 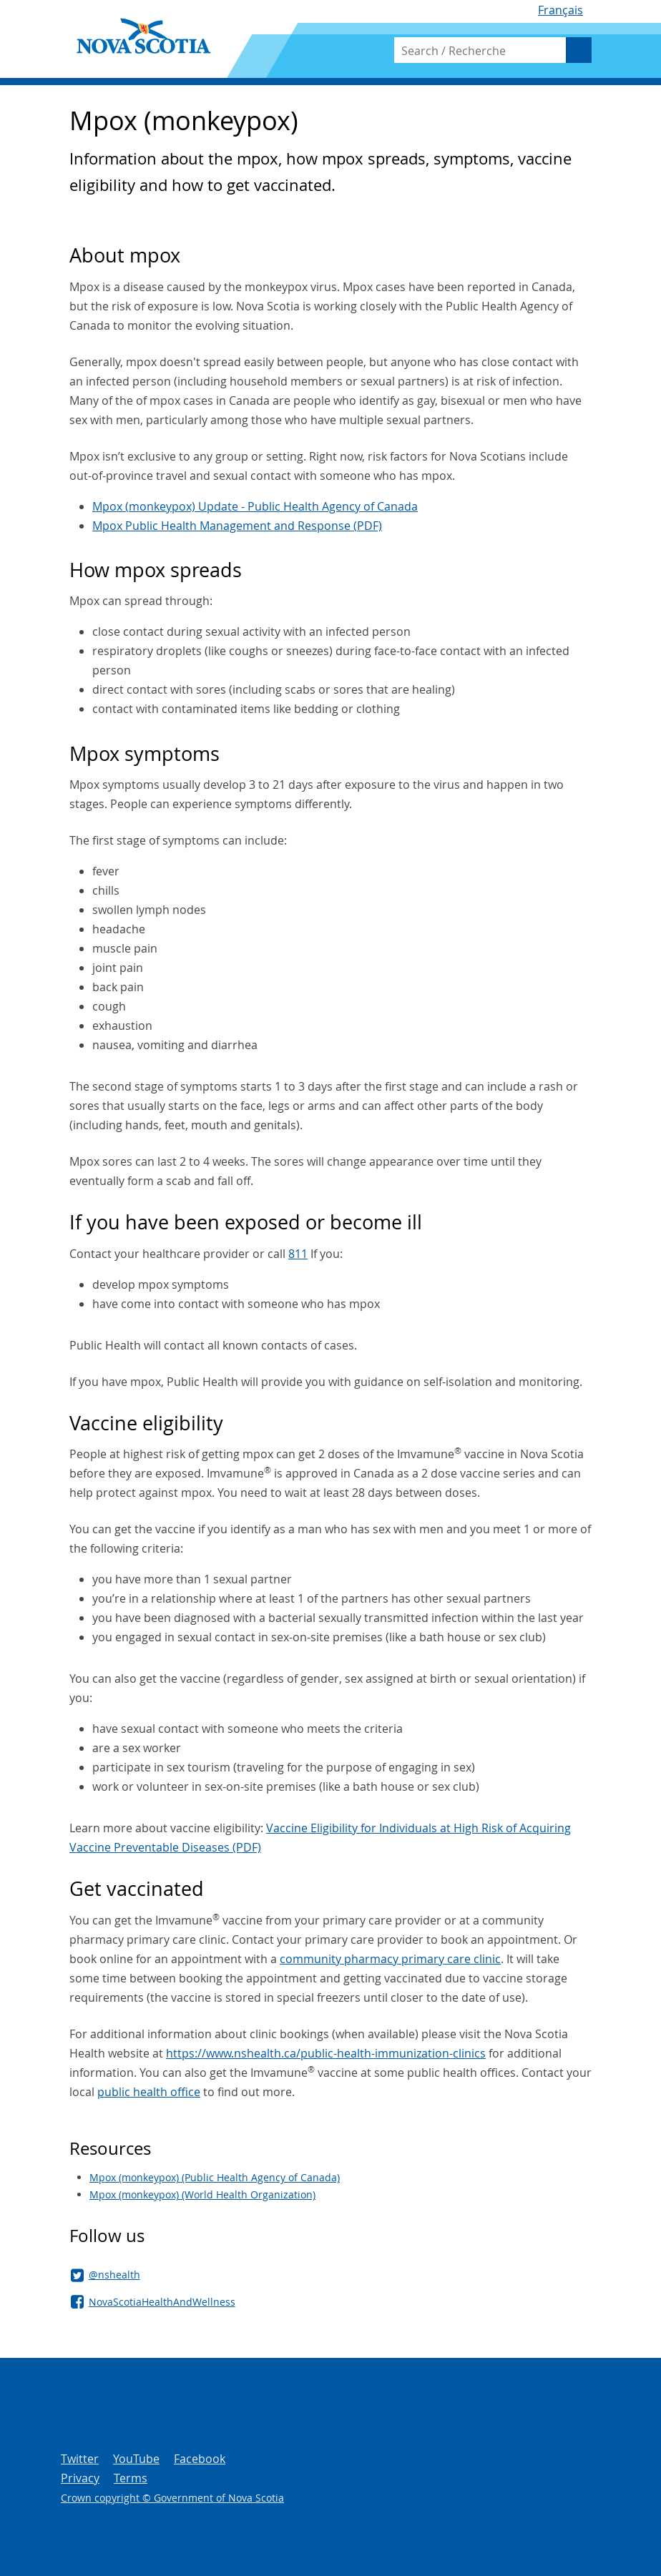 What do you see at coordinates (114, 2274) in the screenshot?
I see `@nshealth` at bounding box center [114, 2274].